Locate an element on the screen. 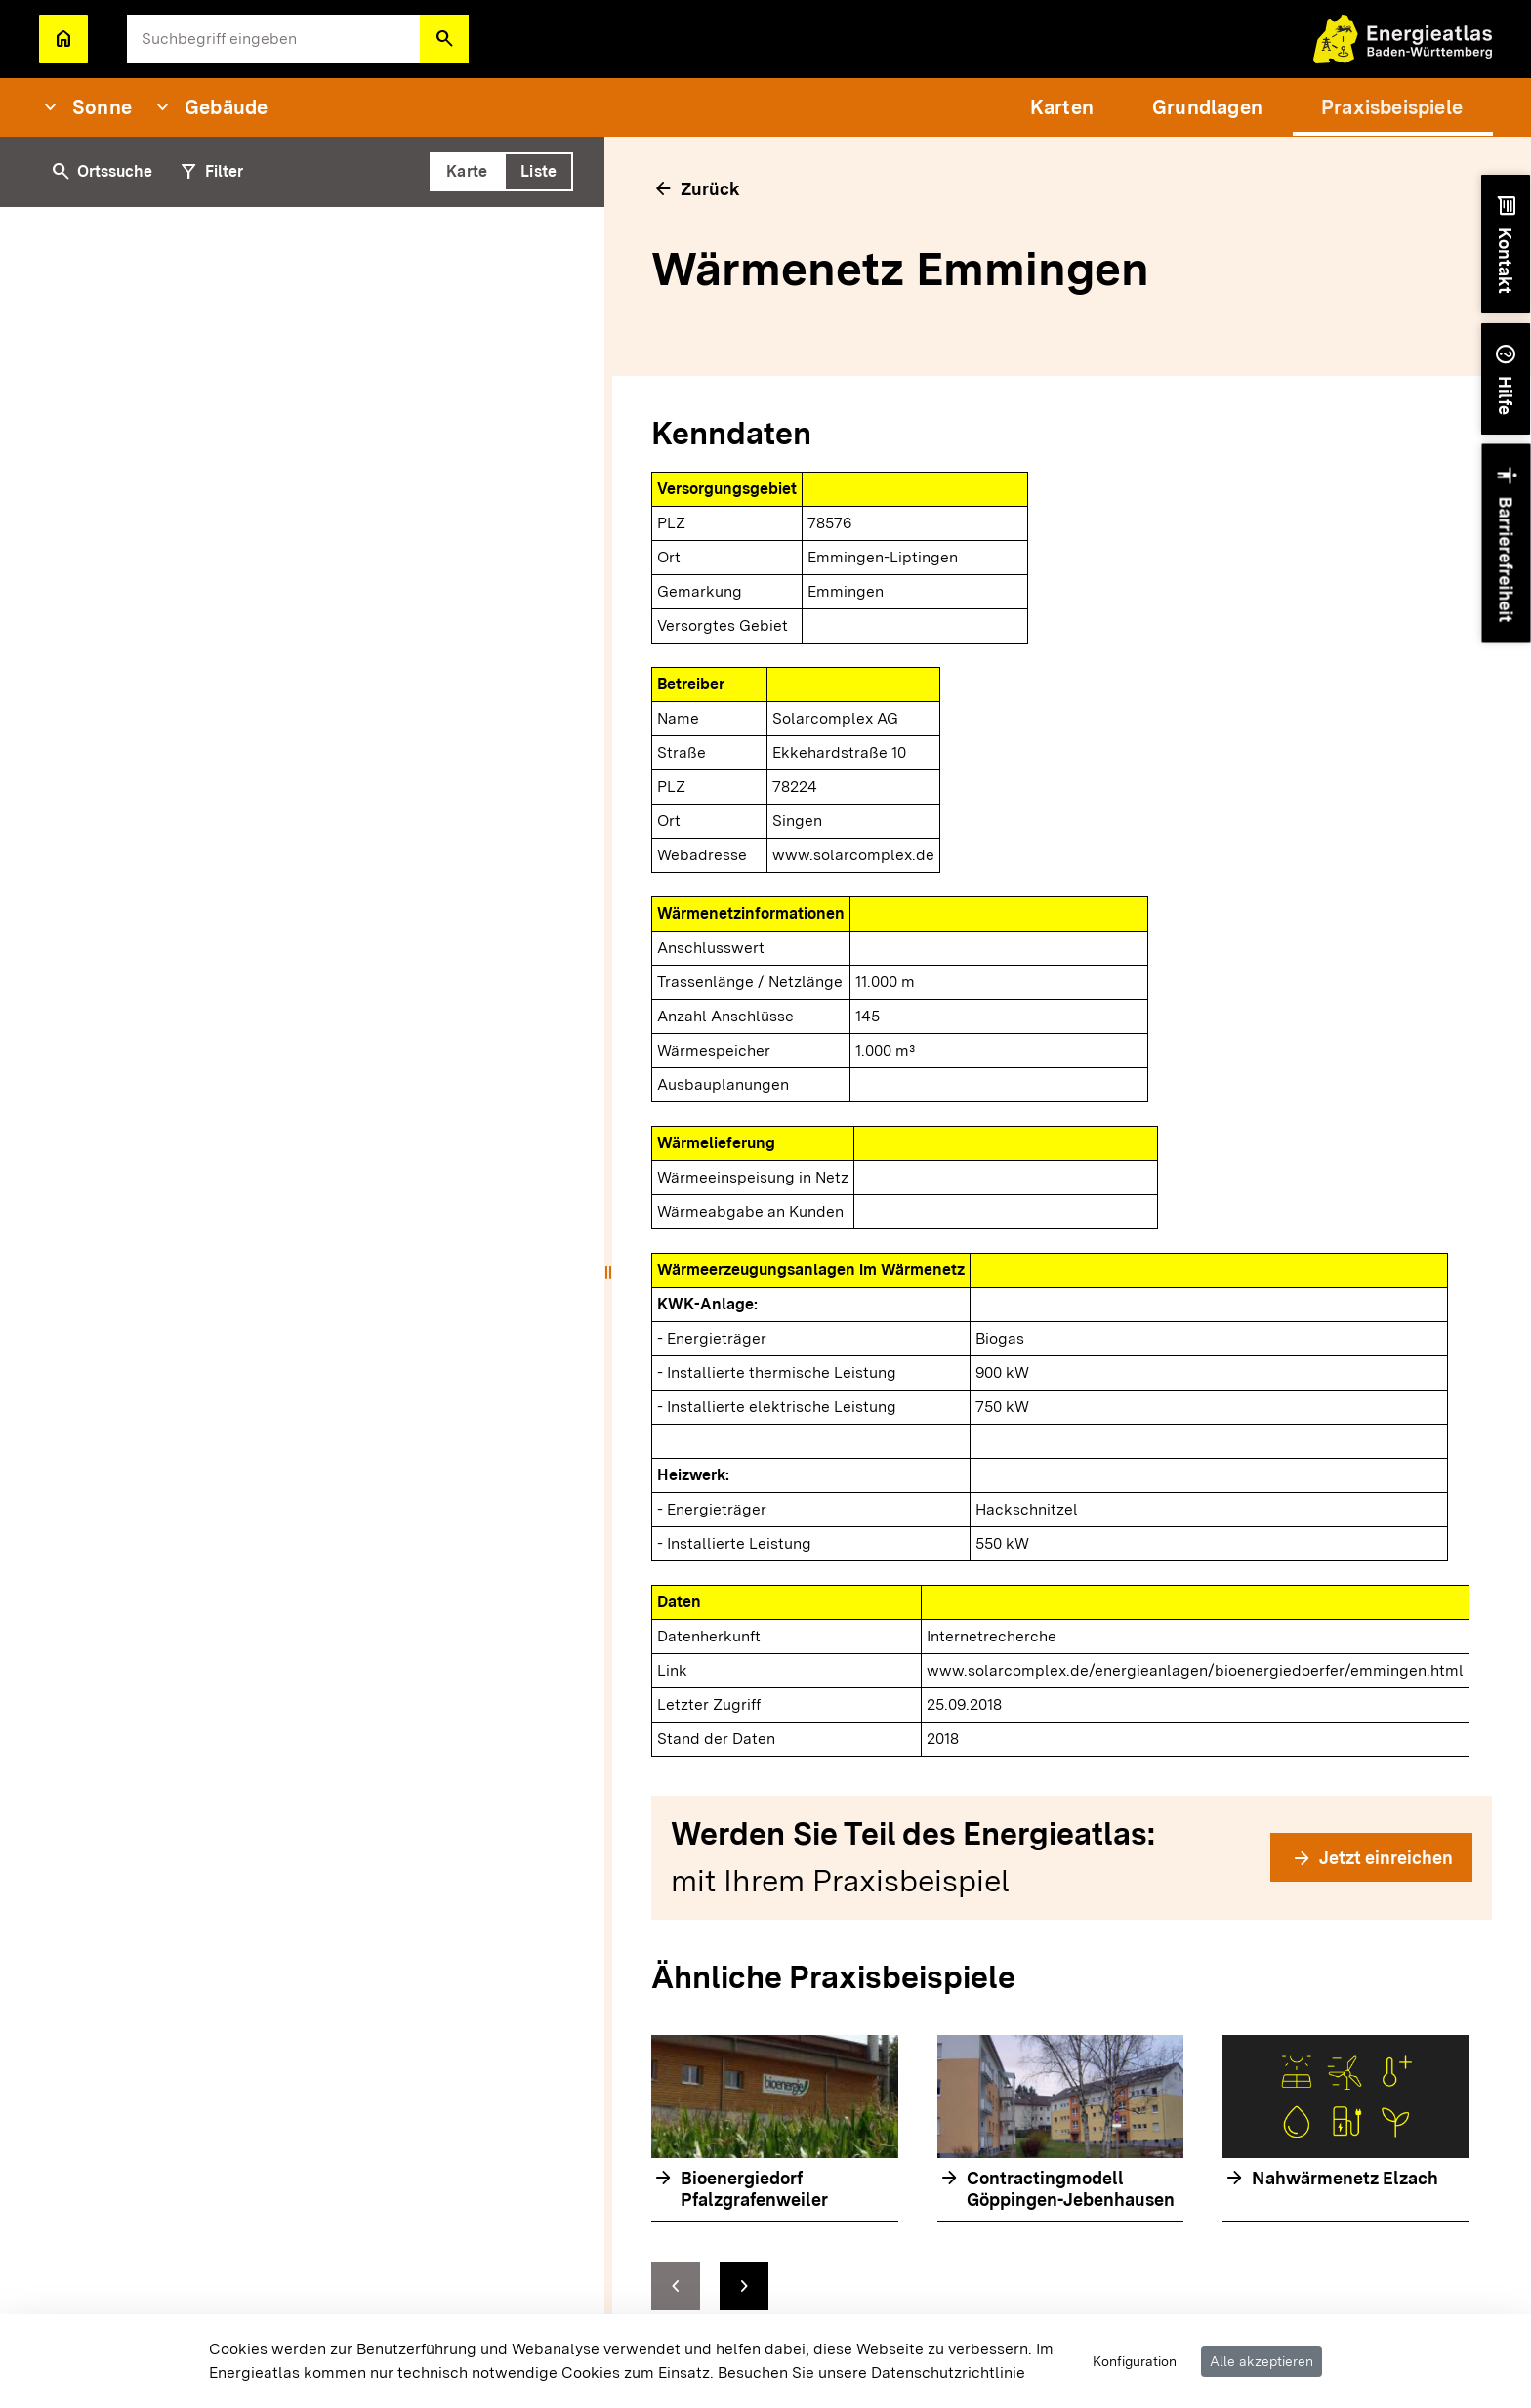 The width and height of the screenshot is (1531, 2408). [Navigationselemente] is located at coordinates (1060, 2286).